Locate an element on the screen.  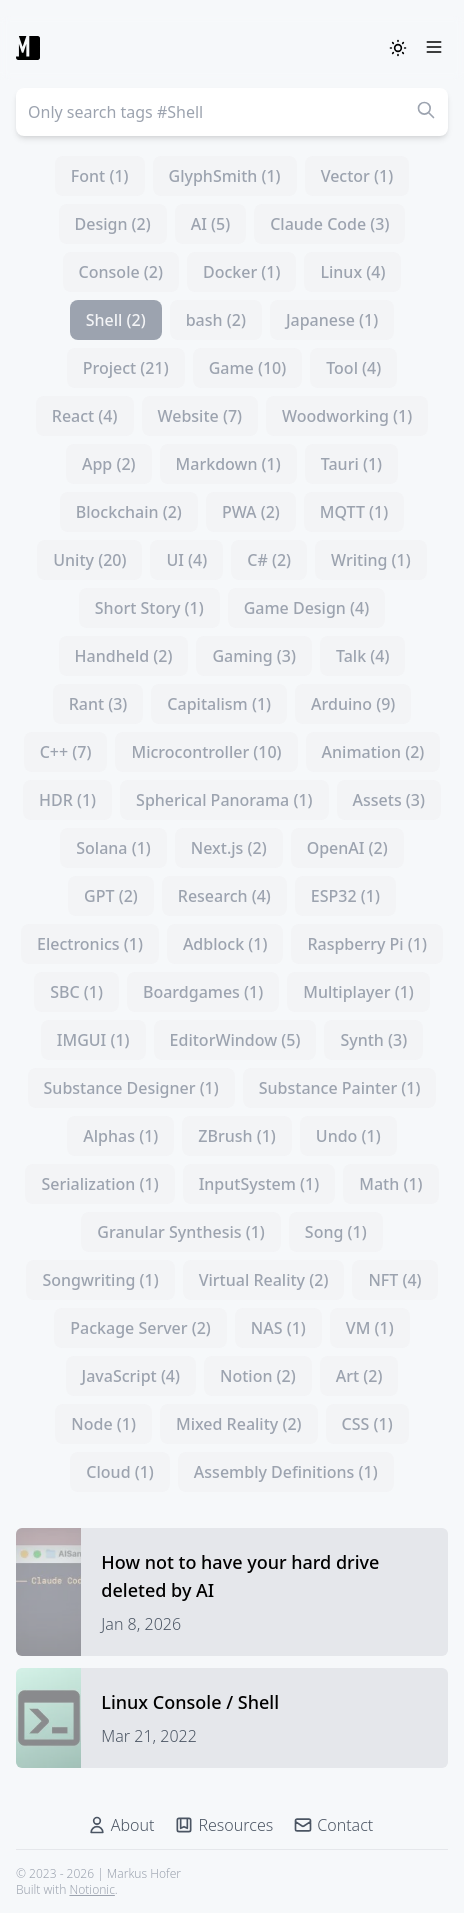
App (2) is located at coordinates (109, 464).